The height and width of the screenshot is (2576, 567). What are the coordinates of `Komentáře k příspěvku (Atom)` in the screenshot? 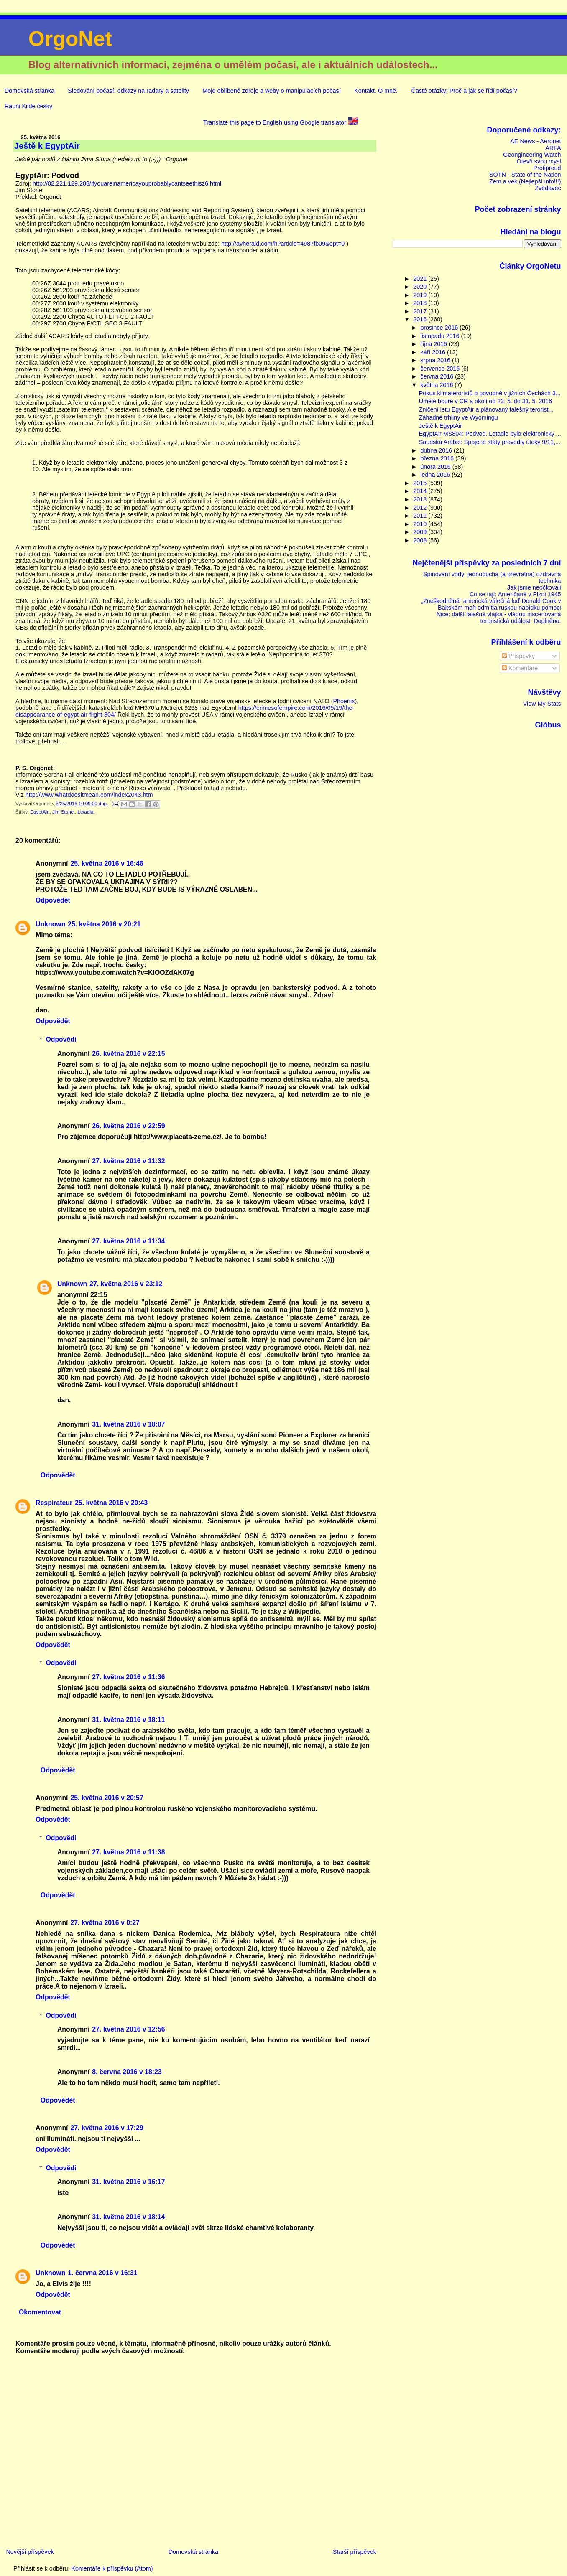 It's located at (112, 2568).